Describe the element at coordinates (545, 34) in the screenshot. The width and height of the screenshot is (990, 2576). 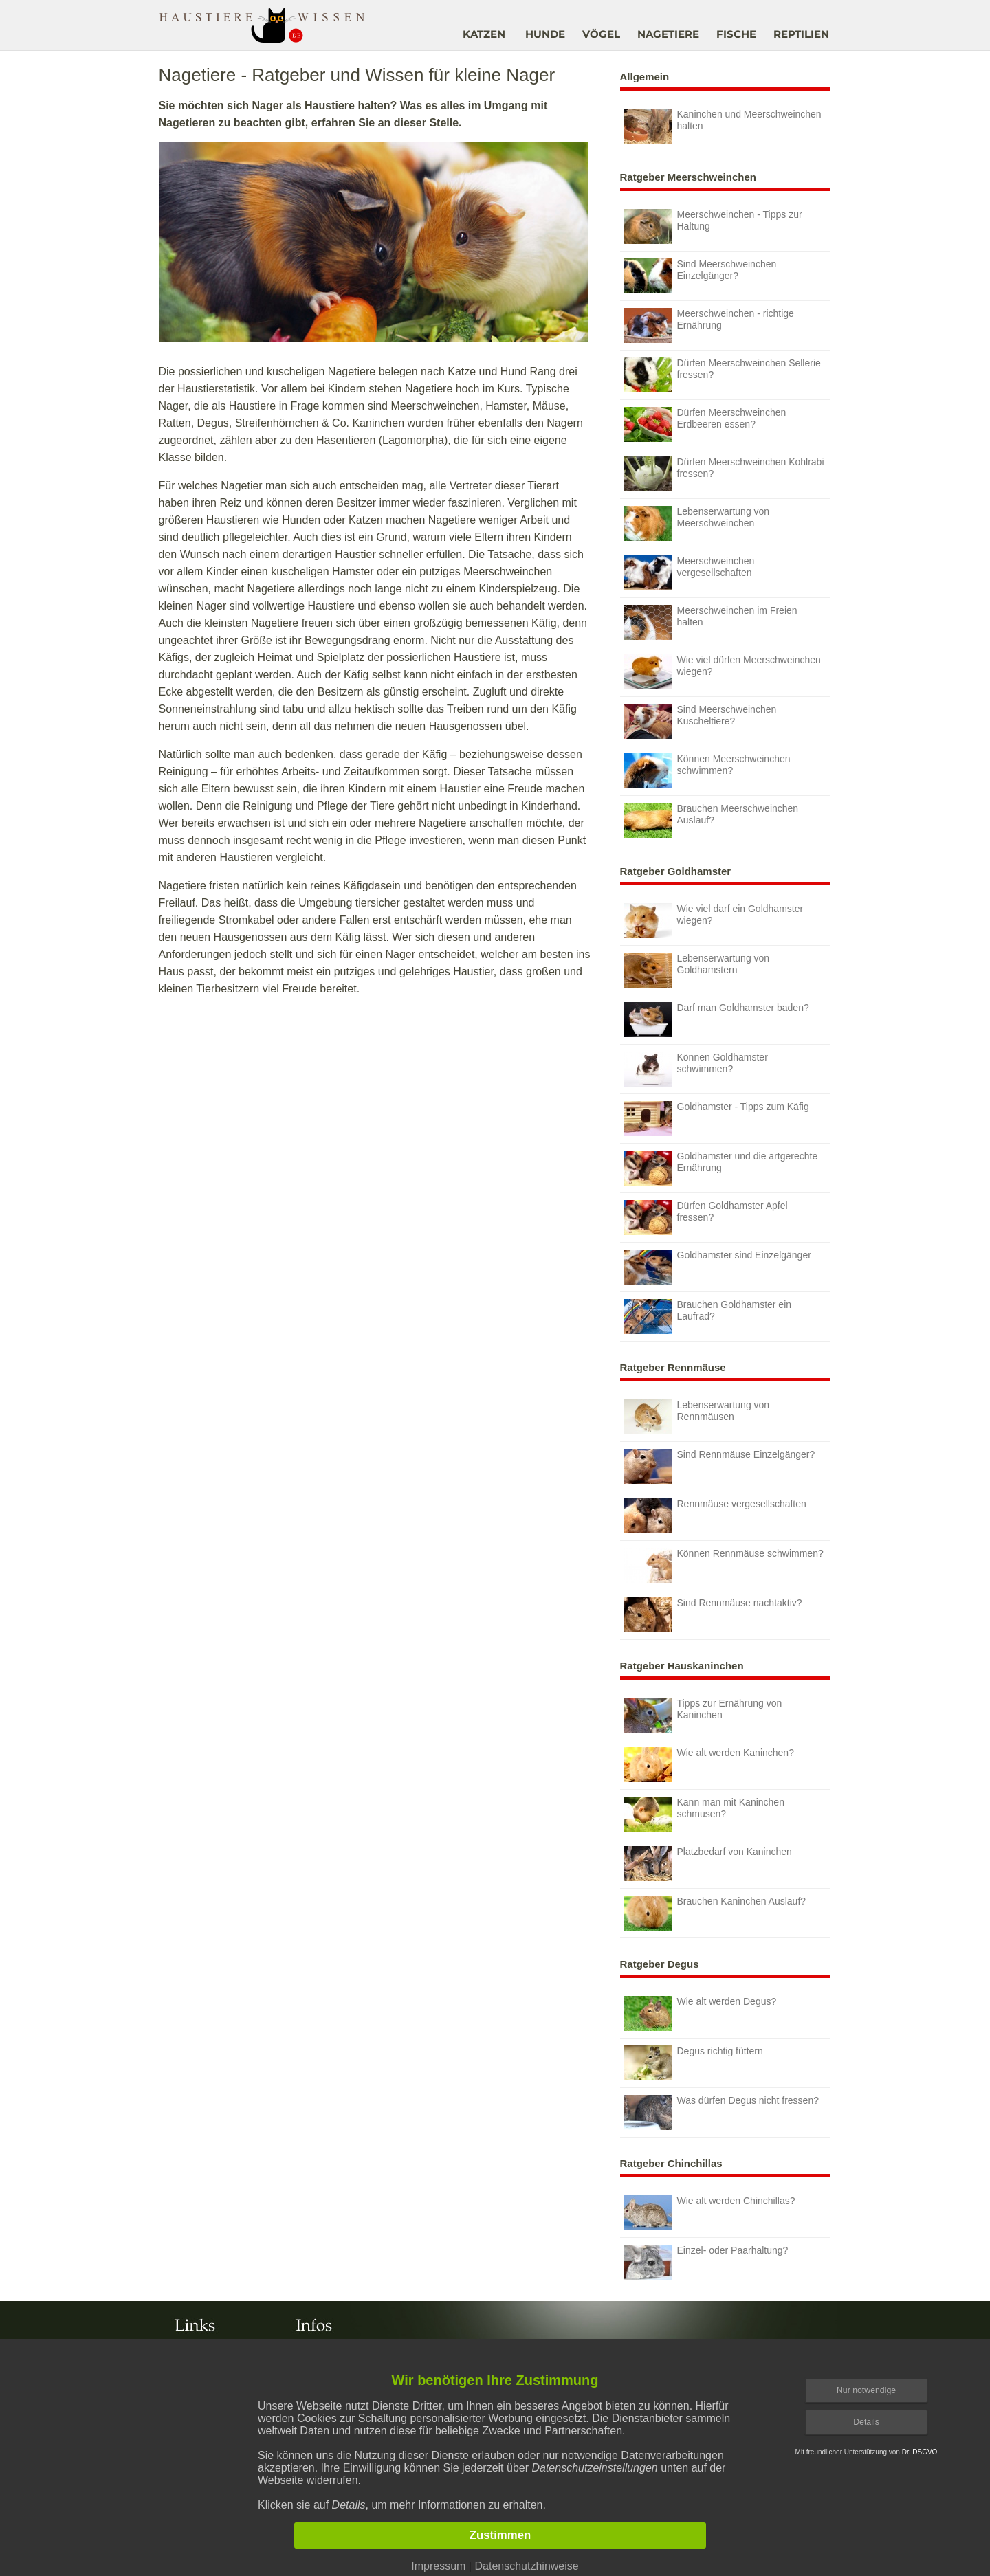
I see `HUNDE` at that location.